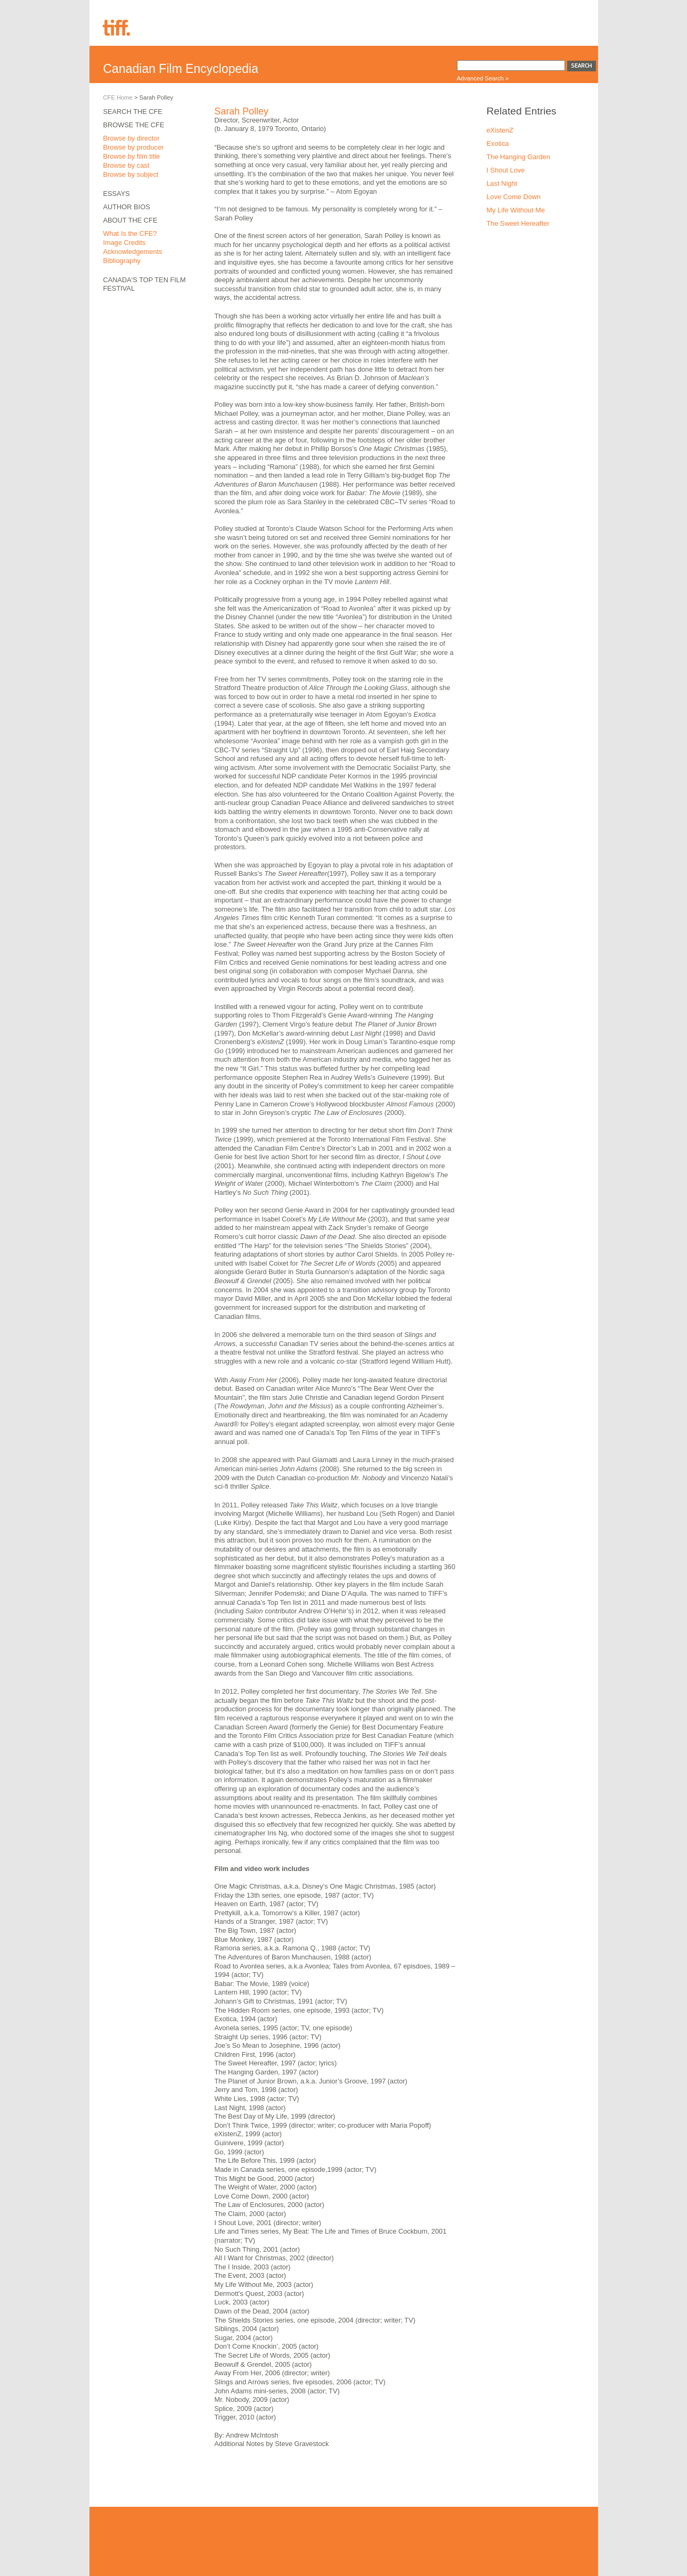 Image resolution: width=687 pixels, height=2576 pixels. I want to click on Exotica, so click(498, 143).